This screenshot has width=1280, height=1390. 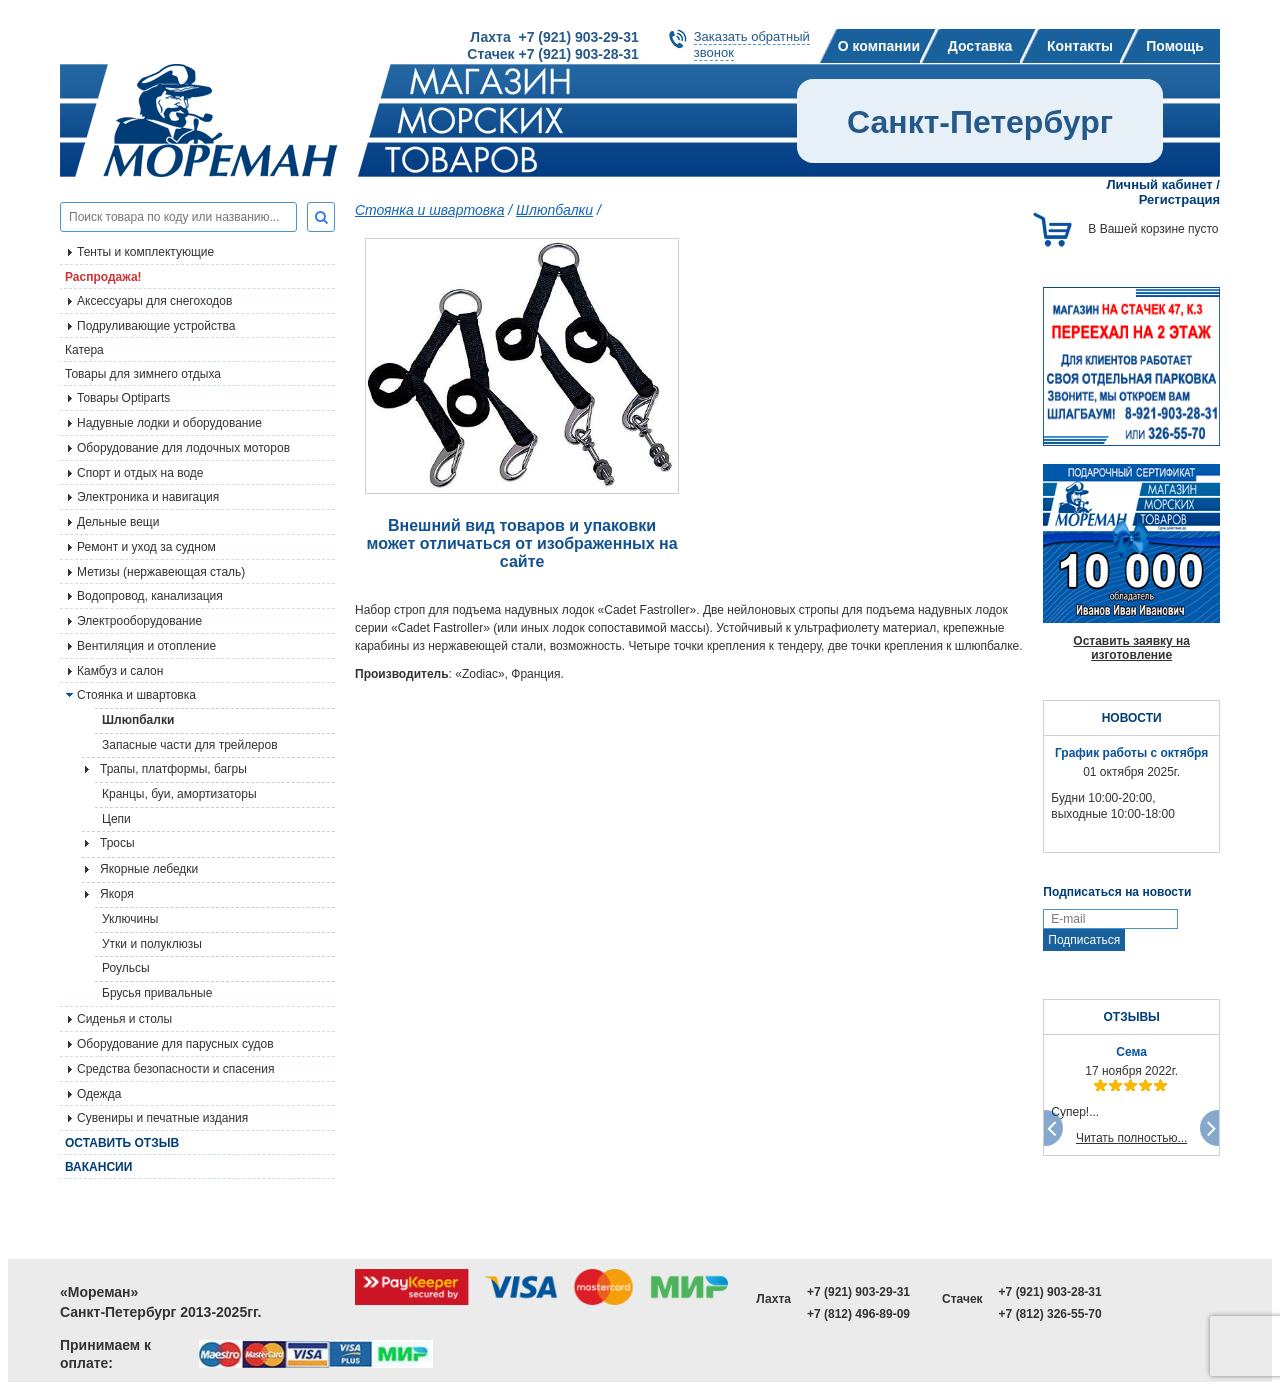 What do you see at coordinates (116, 819) in the screenshot?
I see `Цепи` at bounding box center [116, 819].